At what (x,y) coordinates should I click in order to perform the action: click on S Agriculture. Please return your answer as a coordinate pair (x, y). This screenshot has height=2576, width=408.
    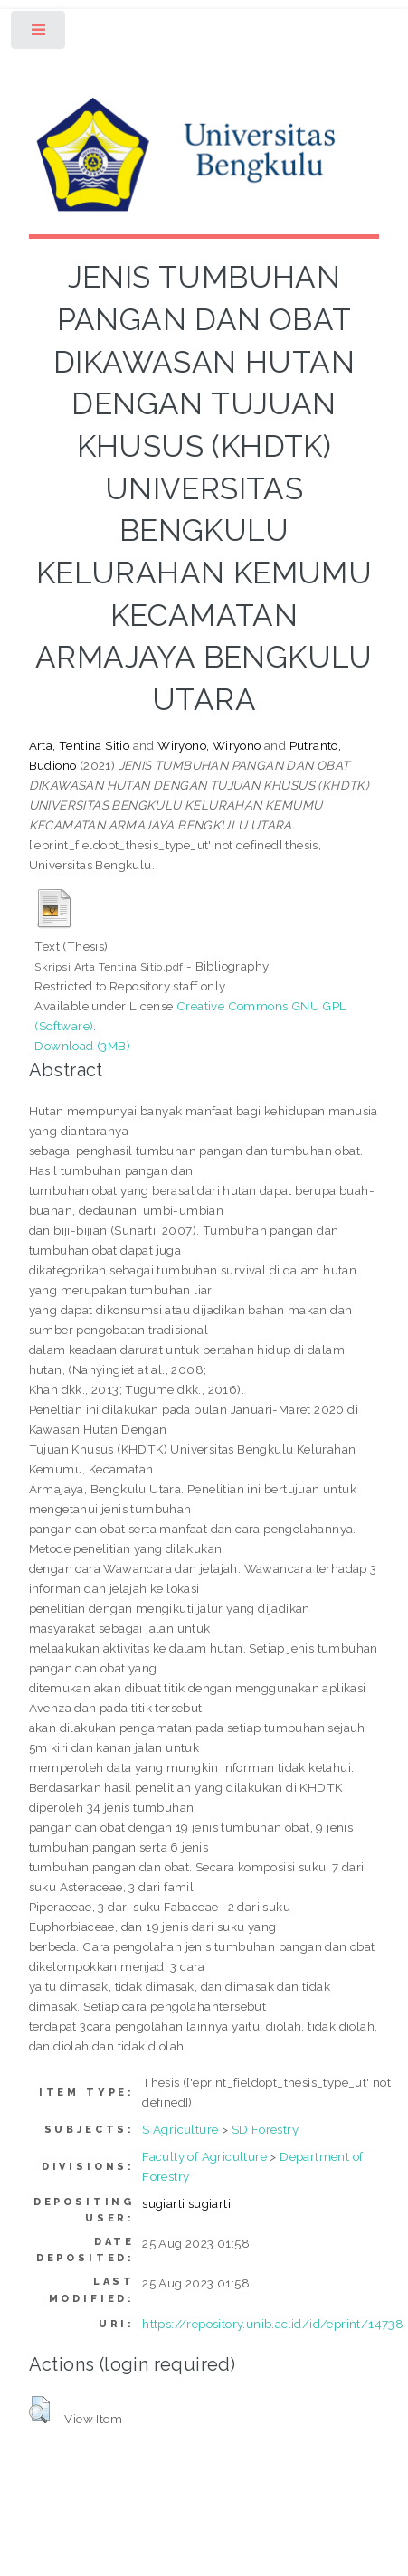
    Looking at the image, I should click on (180, 2129).